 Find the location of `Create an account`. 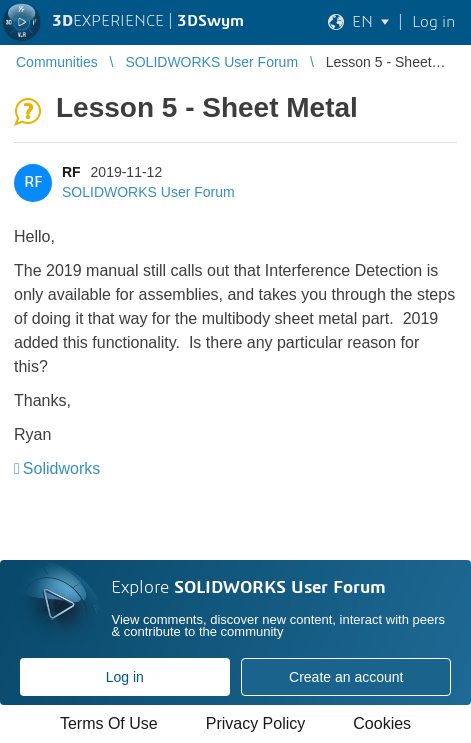

Create an account is located at coordinates (346, 677).